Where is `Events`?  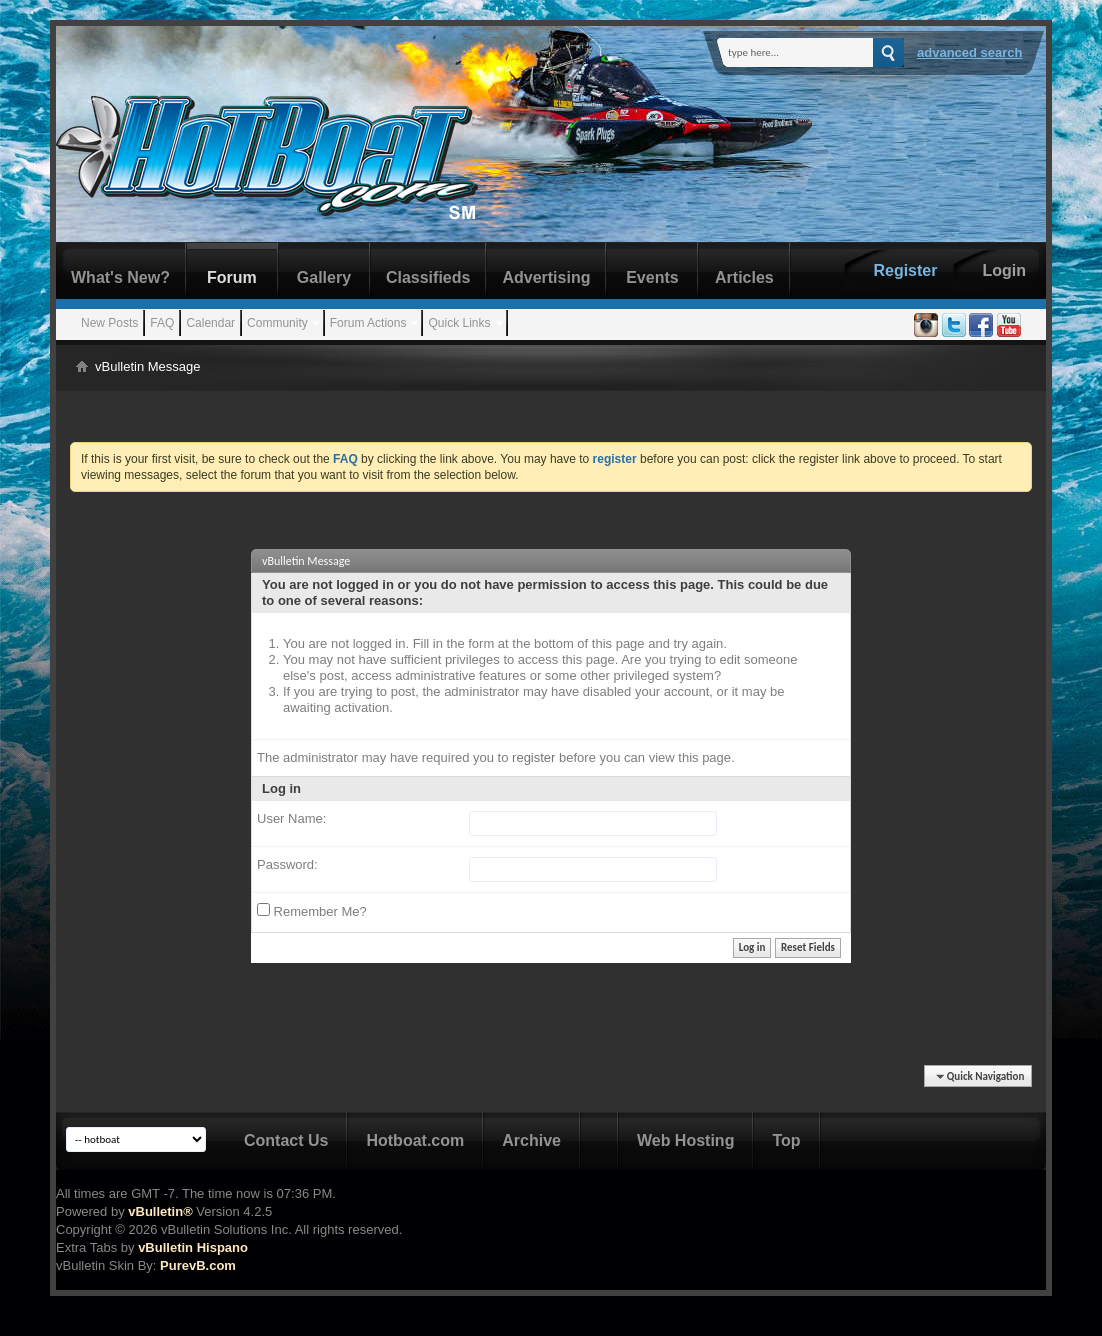 Events is located at coordinates (652, 277).